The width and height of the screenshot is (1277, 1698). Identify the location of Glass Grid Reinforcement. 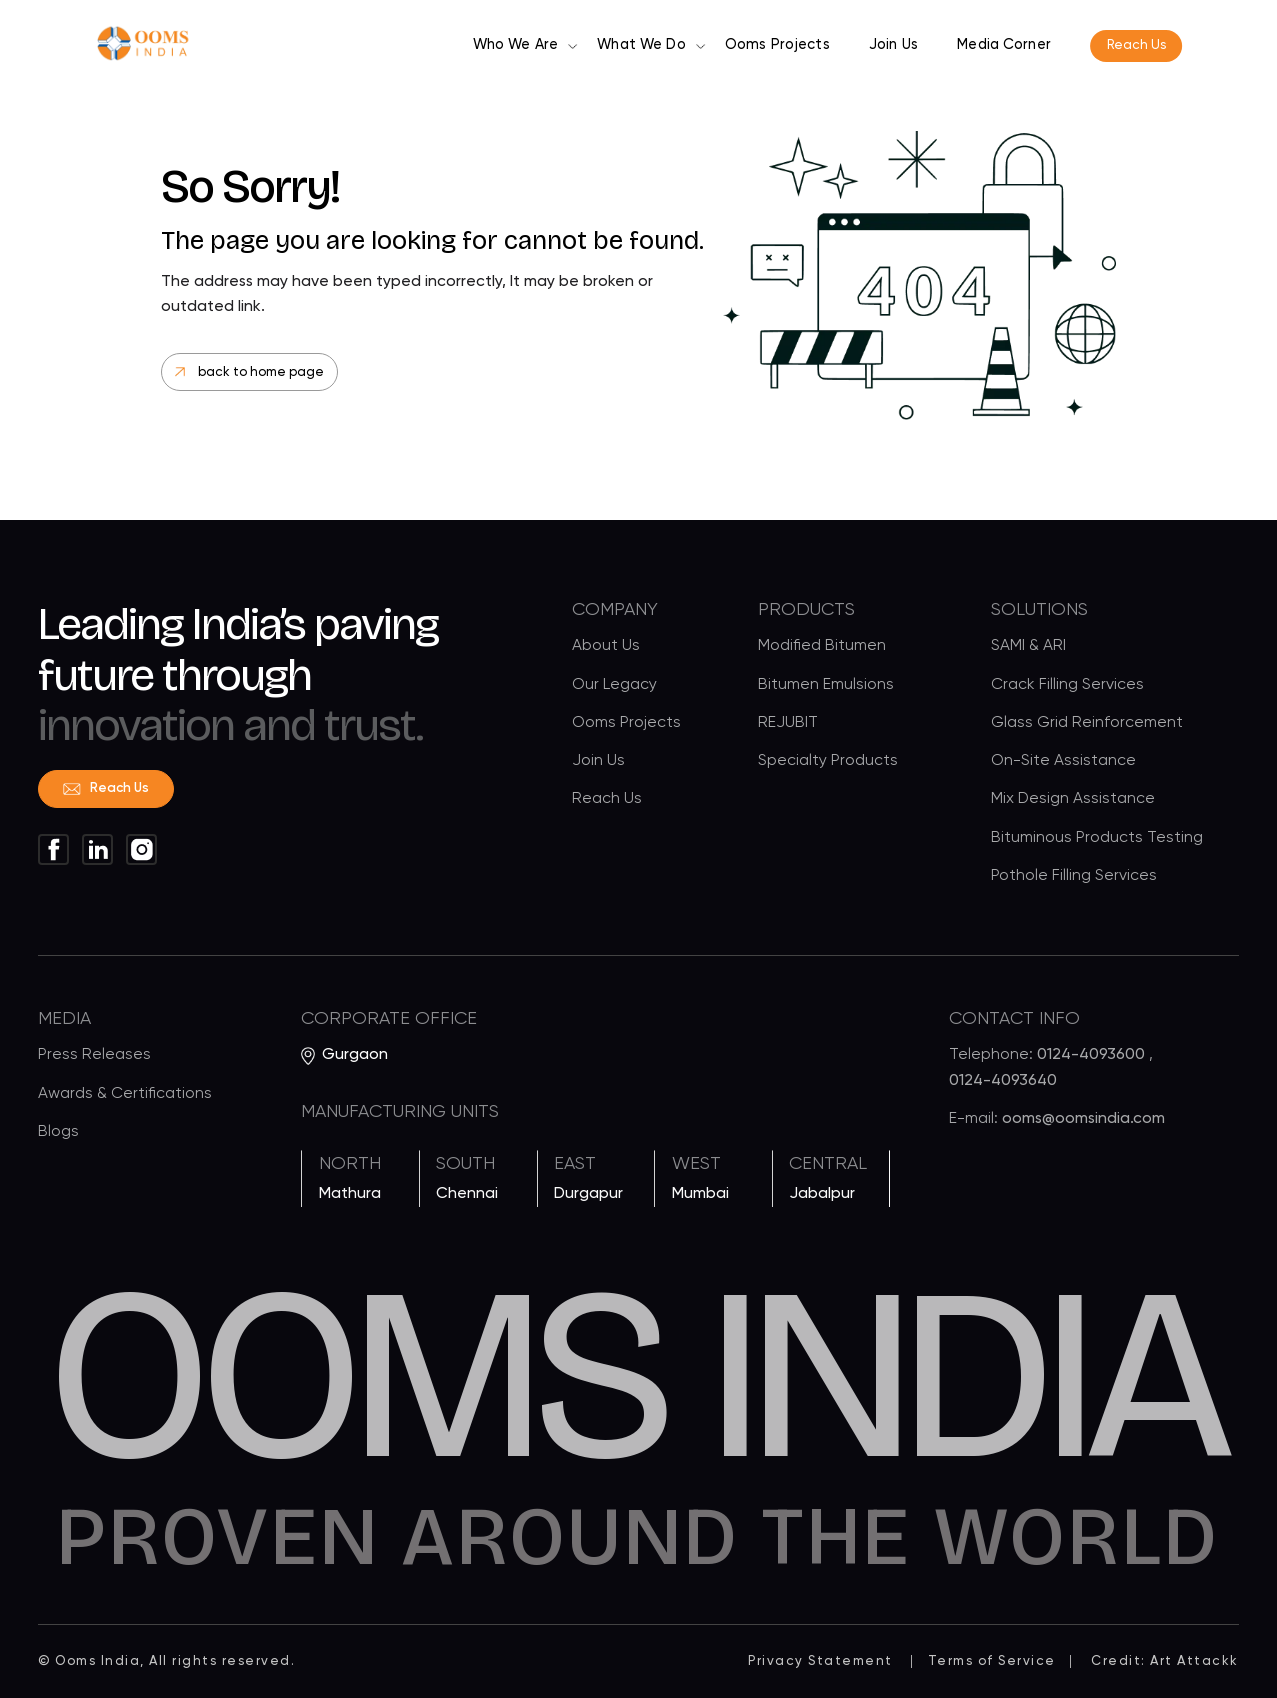
(1087, 724).